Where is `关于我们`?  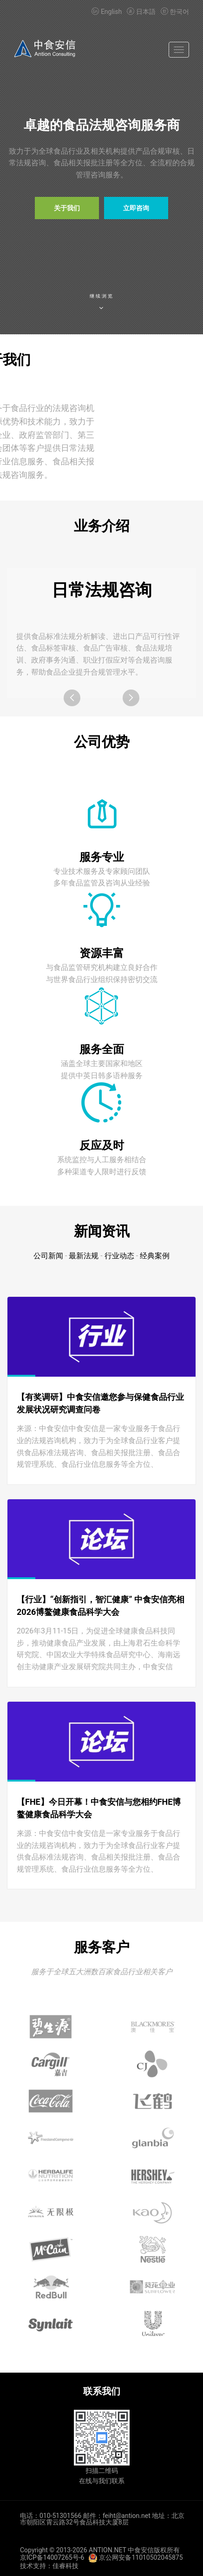 关于我们 is located at coordinates (67, 208).